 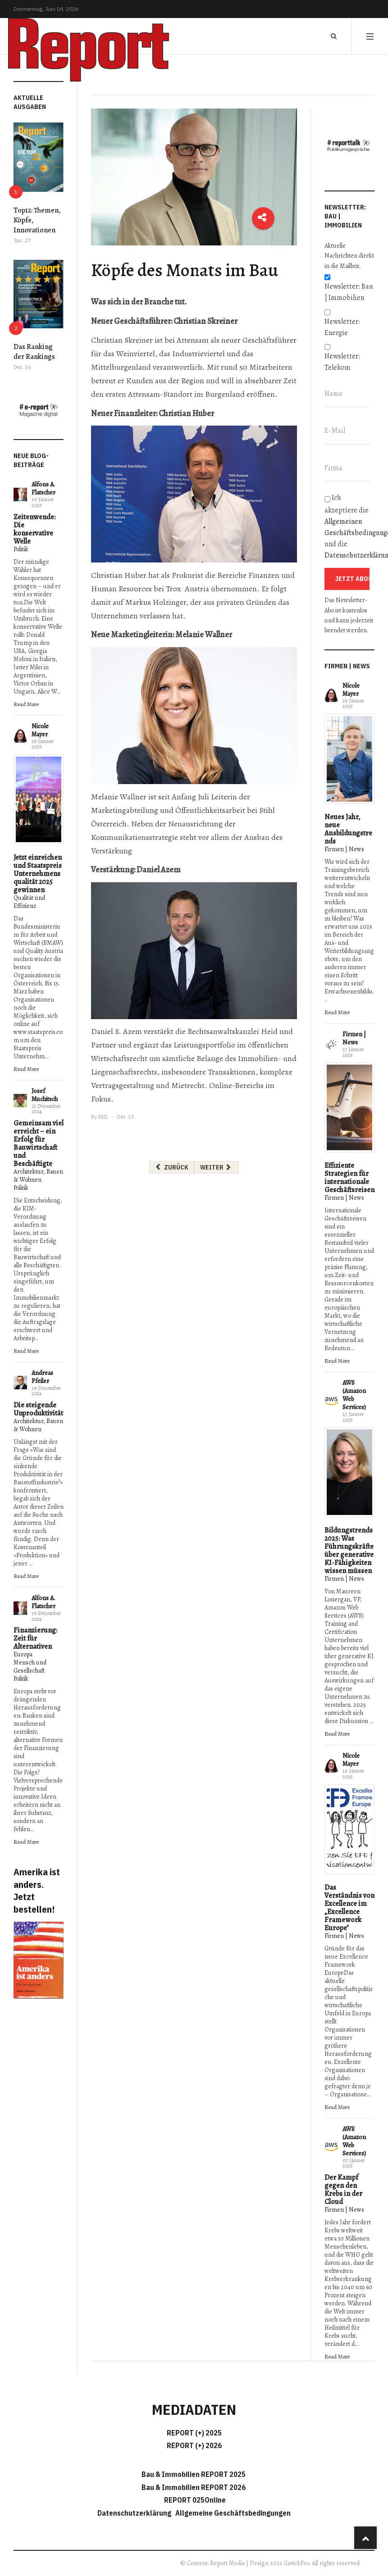 What do you see at coordinates (349, 1550) in the screenshot?
I see `Bildungstrends 2025: Was Führungskräfte über generative KI-Fähigkeiten wissen müssen` at bounding box center [349, 1550].